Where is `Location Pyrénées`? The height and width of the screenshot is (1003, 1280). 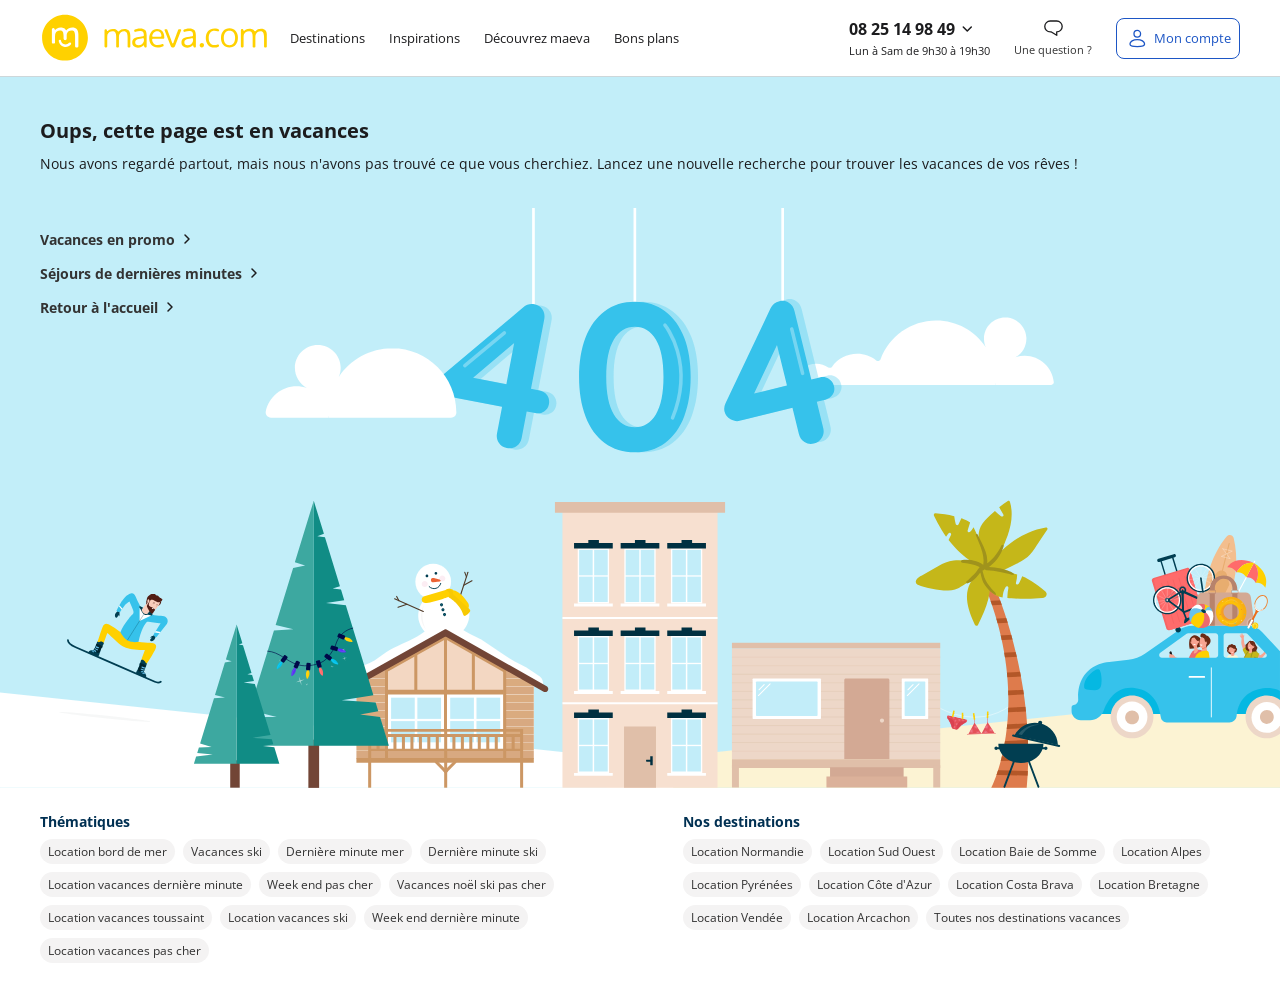
Location Pyrénées is located at coordinates (742, 884).